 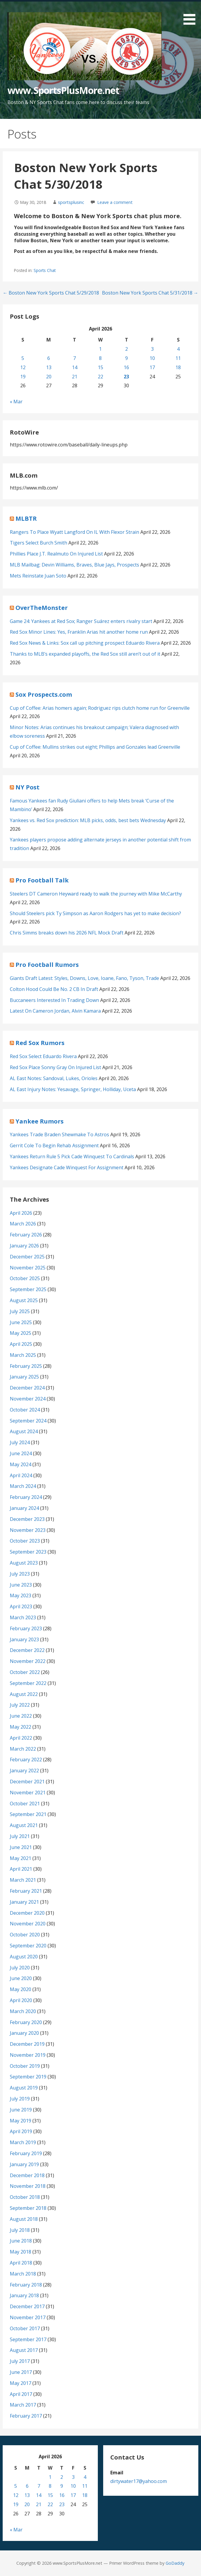 What do you see at coordinates (95, 913) in the screenshot?
I see `Should Steelers pick Ty Simpson as Aaron Rodgers has yet to make decision?` at bounding box center [95, 913].